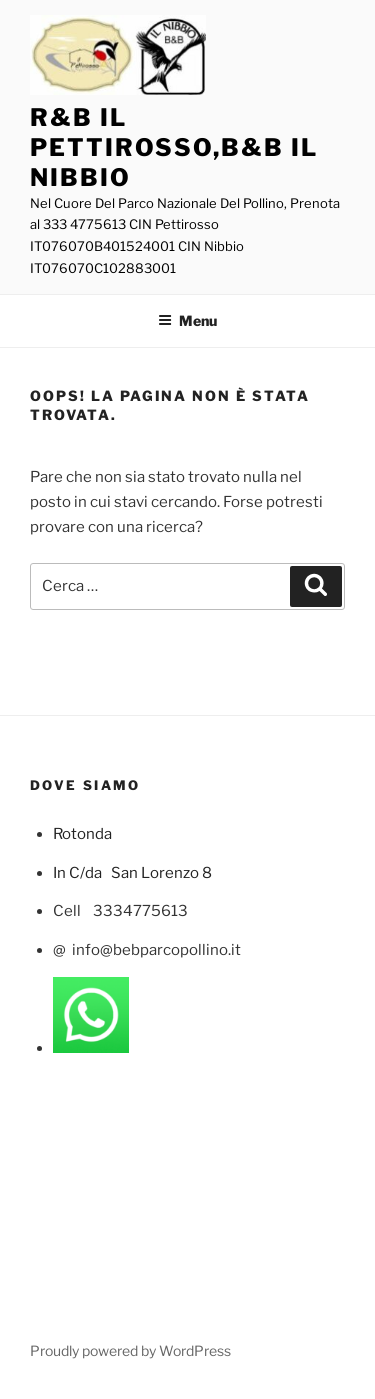 This screenshot has height=1399, width=375. What do you see at coordinates (132, 873) in the screenshot?
I see `In C/da San Lorenzo 8` at bounding box center [132, 873].